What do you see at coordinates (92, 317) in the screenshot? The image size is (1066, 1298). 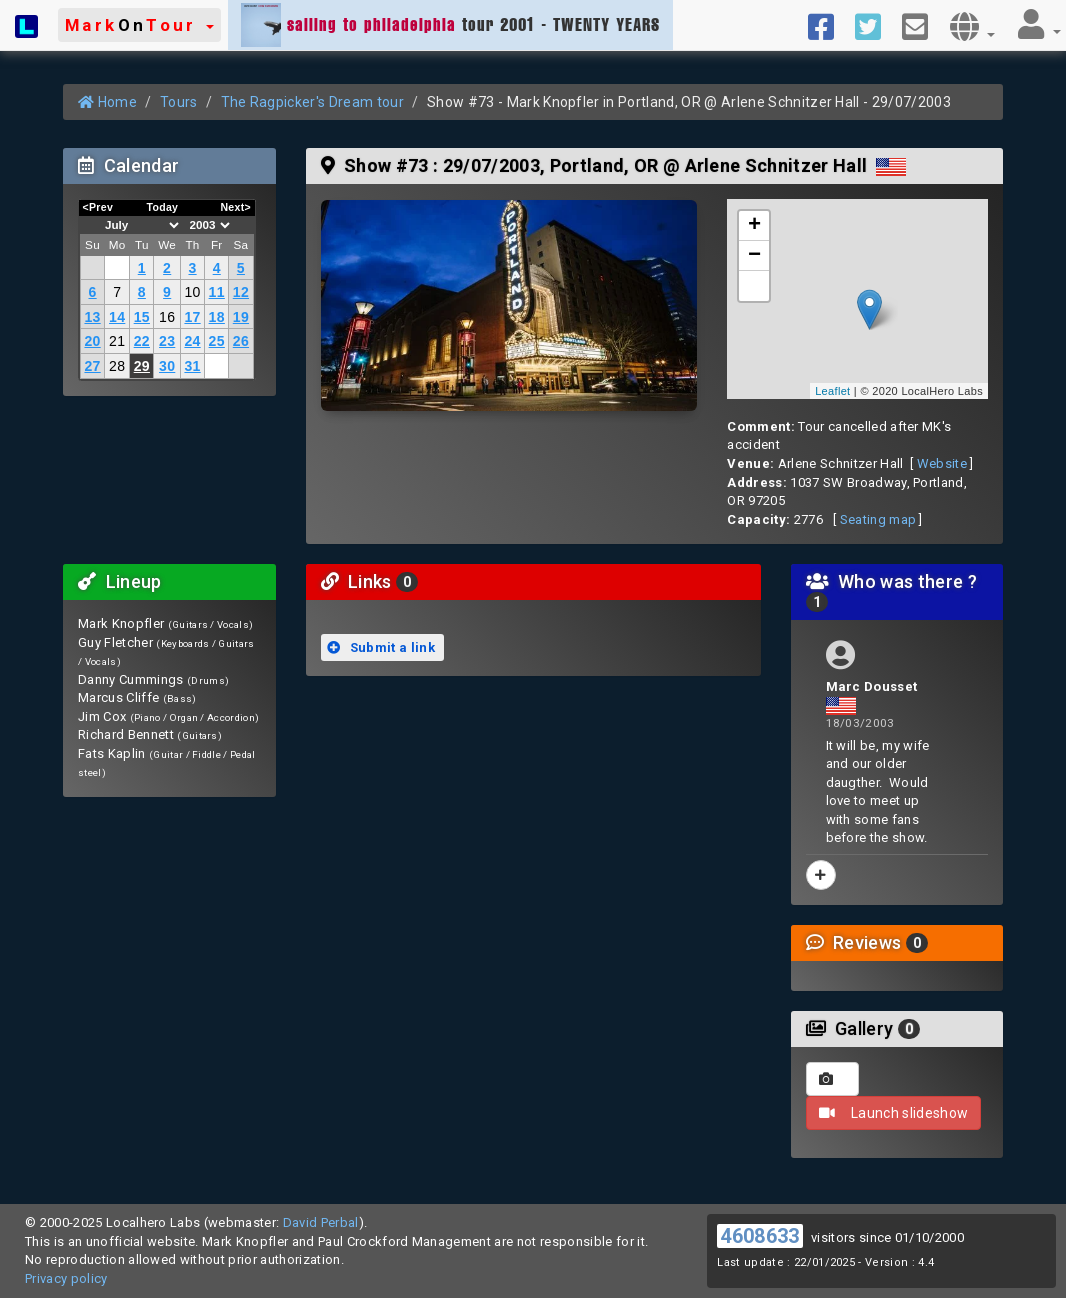 I see `13` at bounding box center [92, 317].